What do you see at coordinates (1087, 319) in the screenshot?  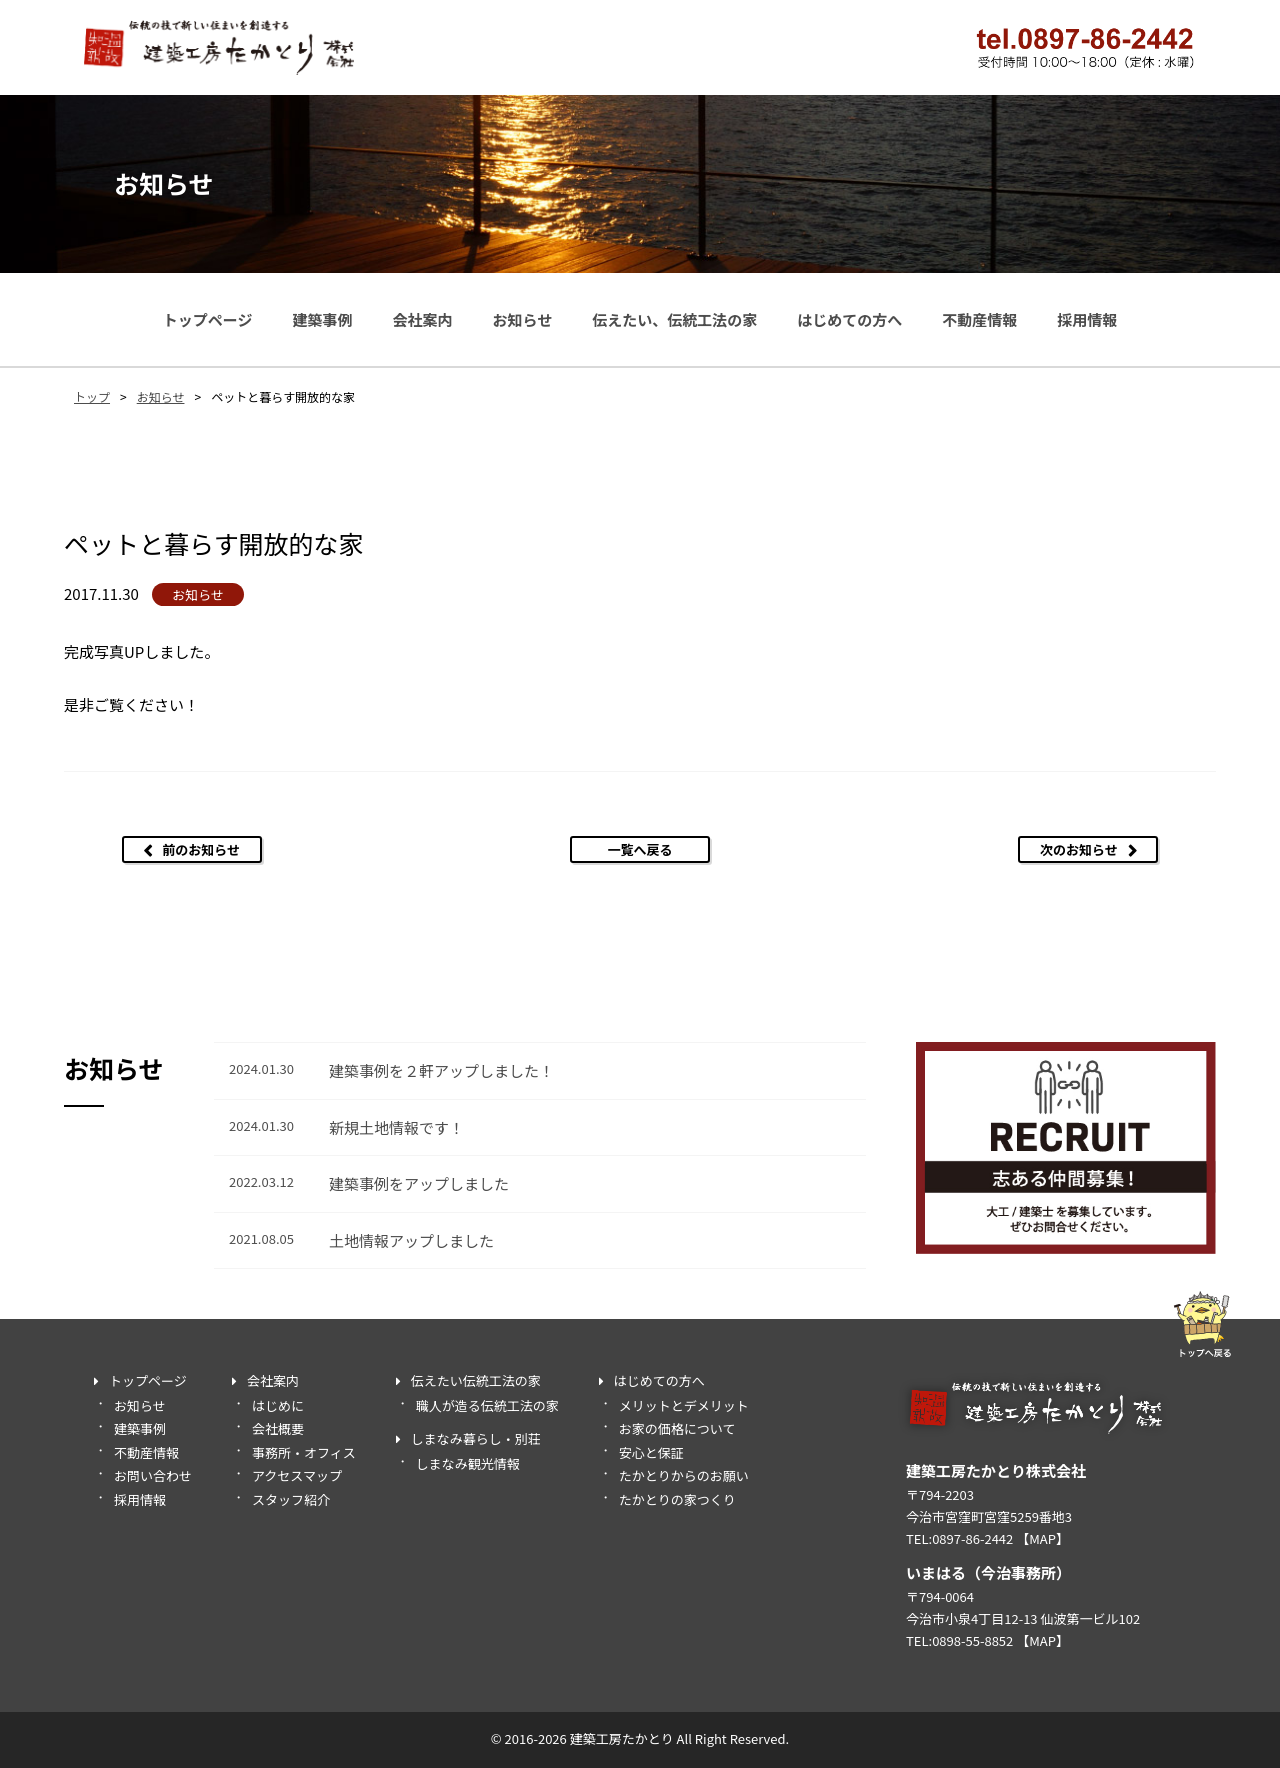 I see `採用情報` at bounding box center [1087, 319].